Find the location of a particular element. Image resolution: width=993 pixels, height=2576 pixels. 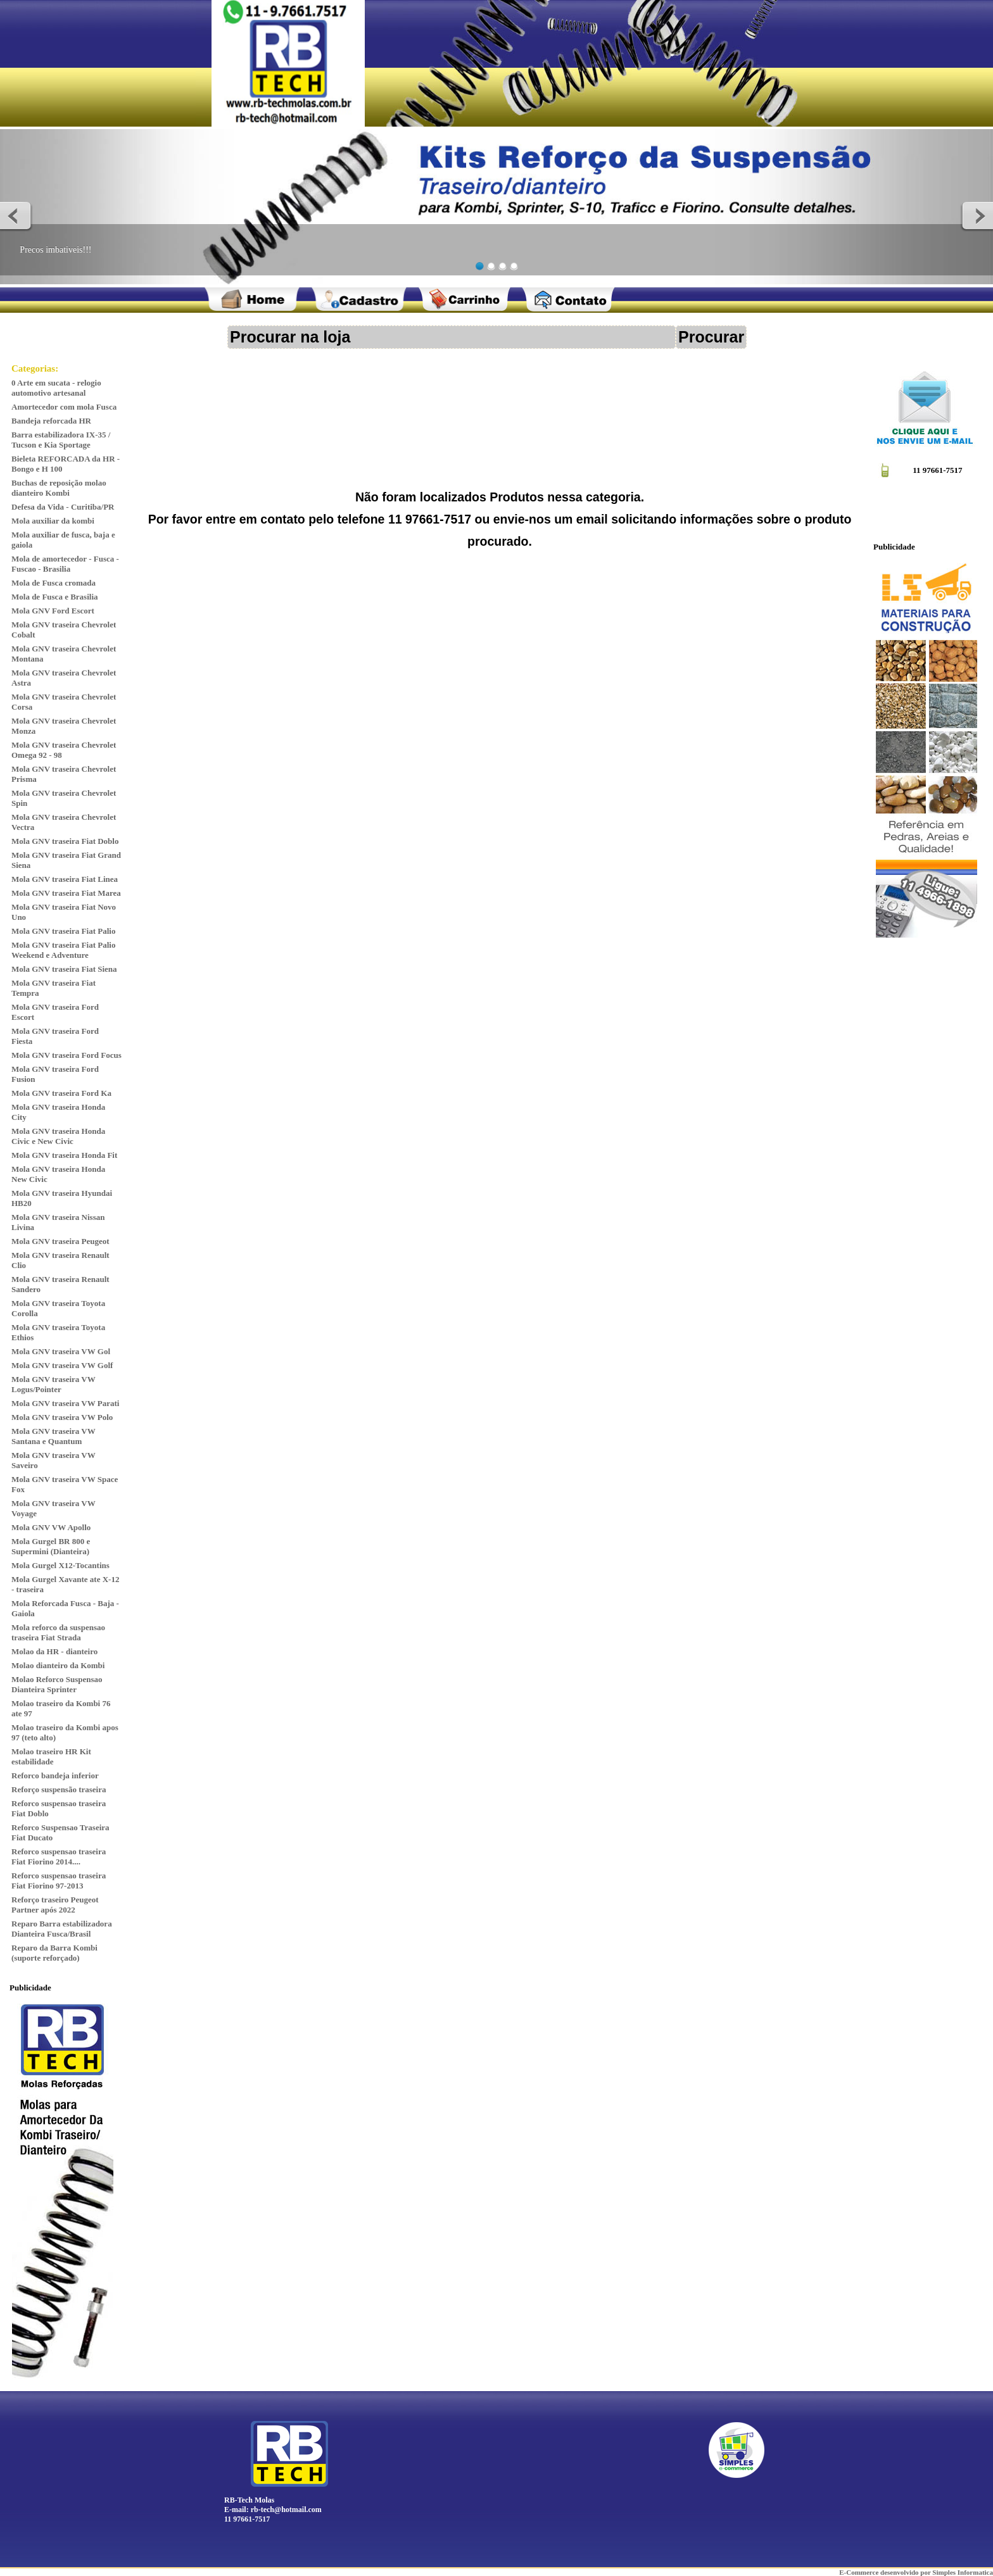

Mola de amortecedor - Fusca - Fuscao - Brasilia is located at coordinates (65, 564).